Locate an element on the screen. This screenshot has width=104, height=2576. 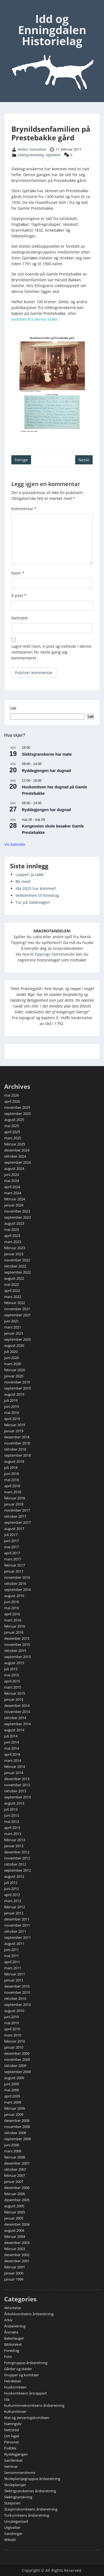
juni 2010 is located at coordinates (11, 2016).